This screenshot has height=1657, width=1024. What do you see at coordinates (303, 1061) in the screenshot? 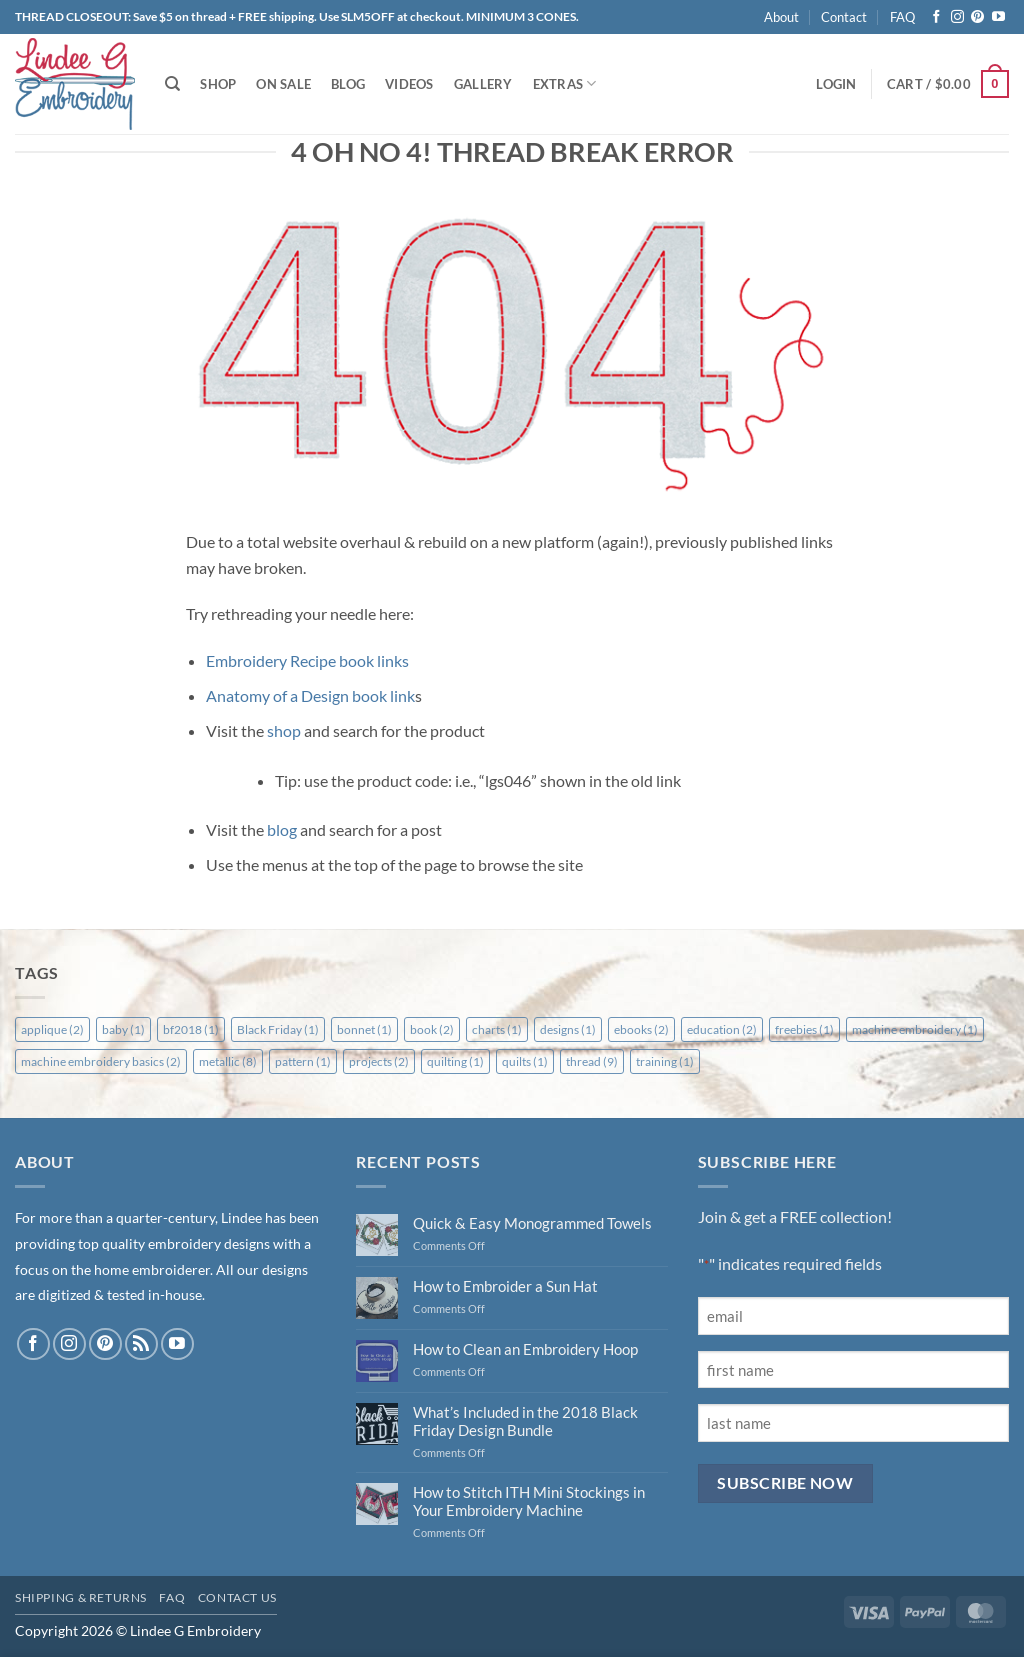
I see `pattern [pattern (1 item)]` at bounding box center [303, 1061].